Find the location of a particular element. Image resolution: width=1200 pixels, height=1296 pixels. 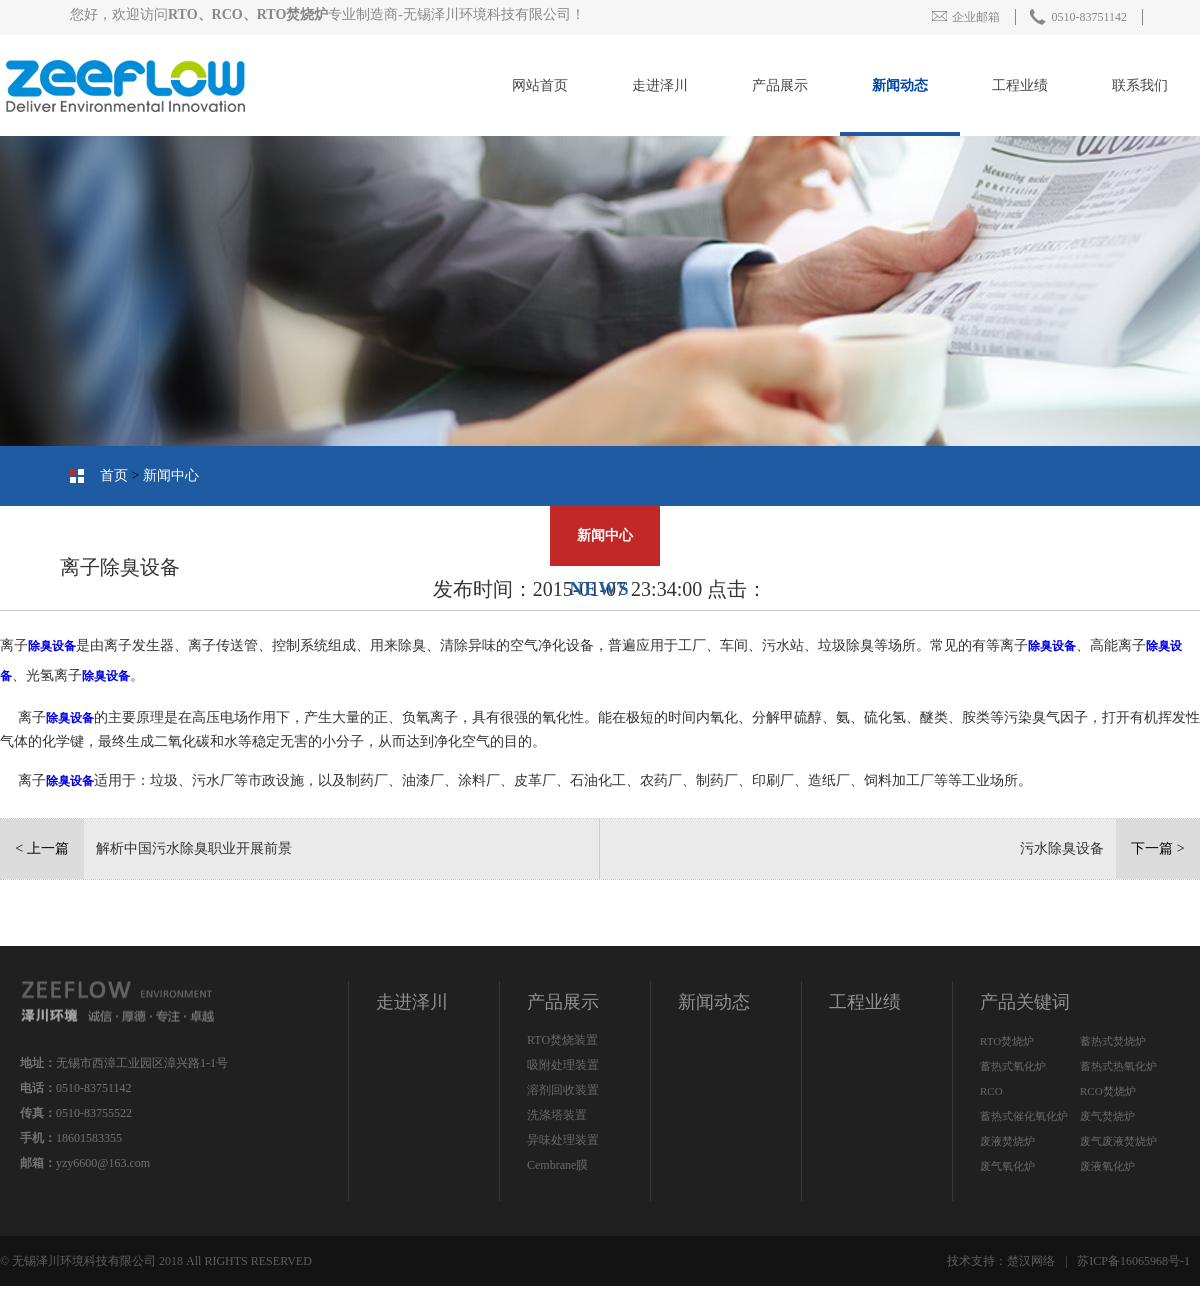

RCO is located at coordinates (991, 1091).